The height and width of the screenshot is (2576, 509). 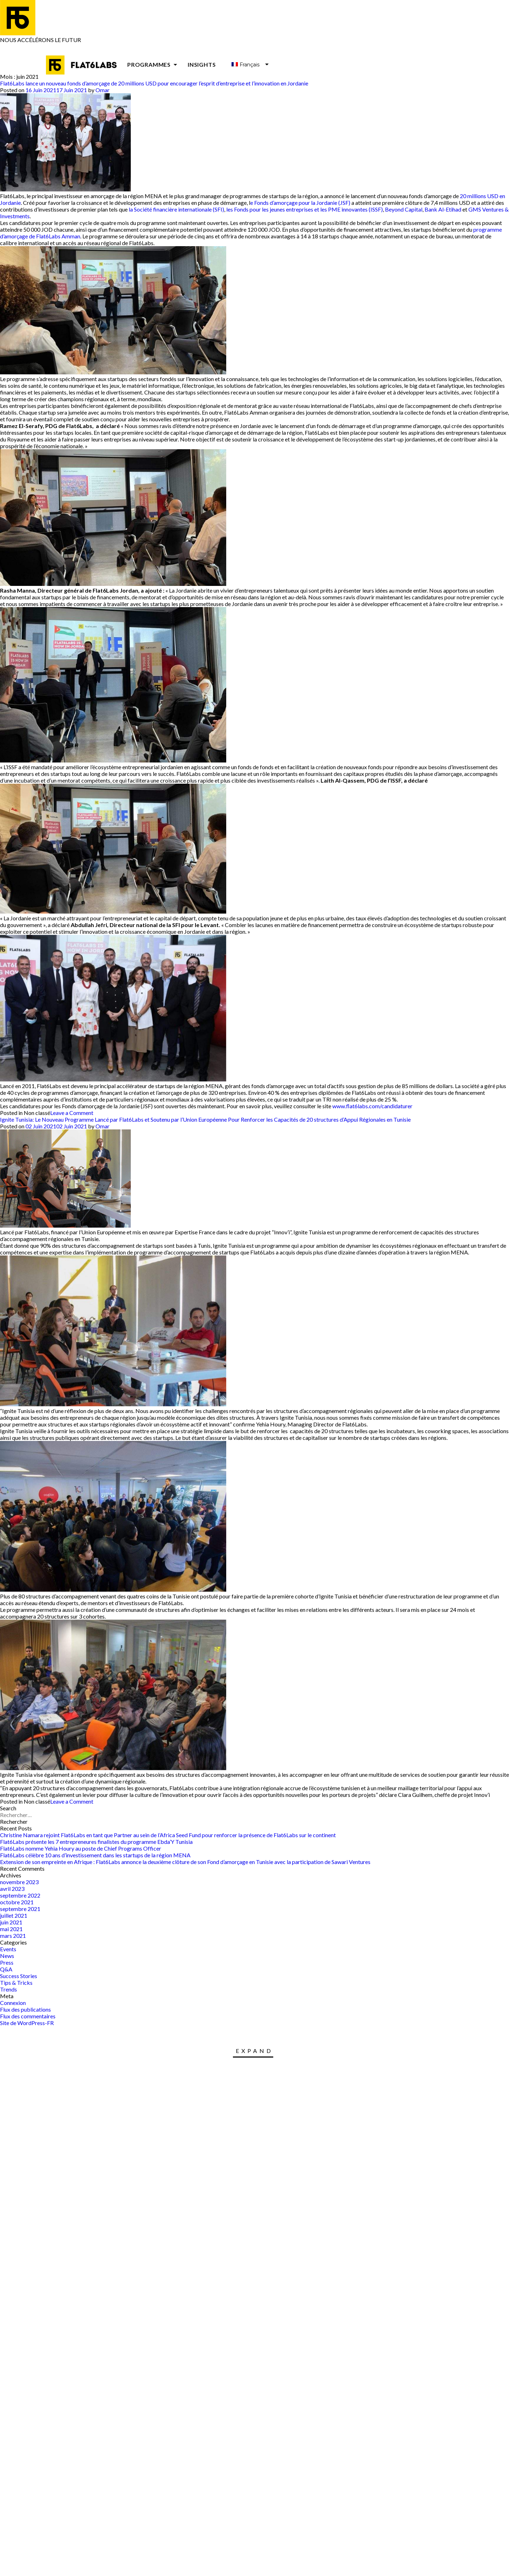 What do you see at coordinates (102, 90) in the screenshot?
I see `Omar` at bounding box center [102, 90].